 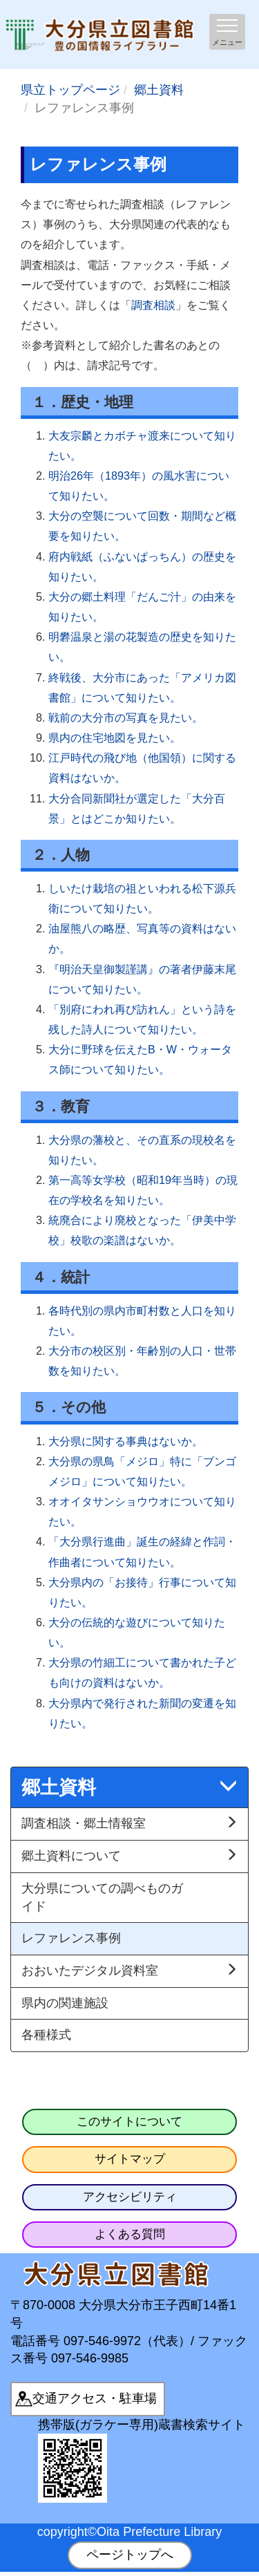 What do you see at coordinates (159, 90) in the screenshot?
I see `郷土資料` at bounding box center [159, 90].